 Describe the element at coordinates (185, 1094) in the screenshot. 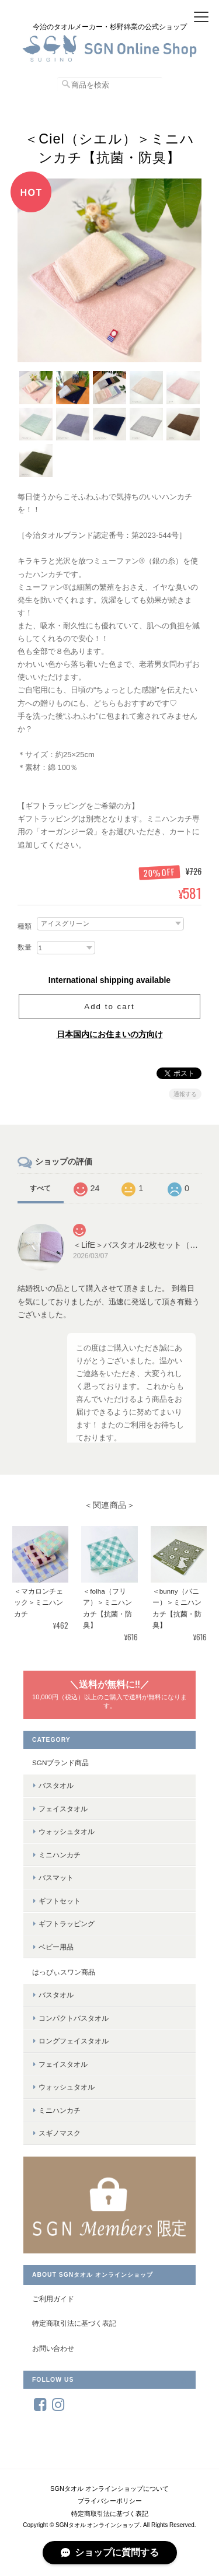

I see `通報する` at that location.